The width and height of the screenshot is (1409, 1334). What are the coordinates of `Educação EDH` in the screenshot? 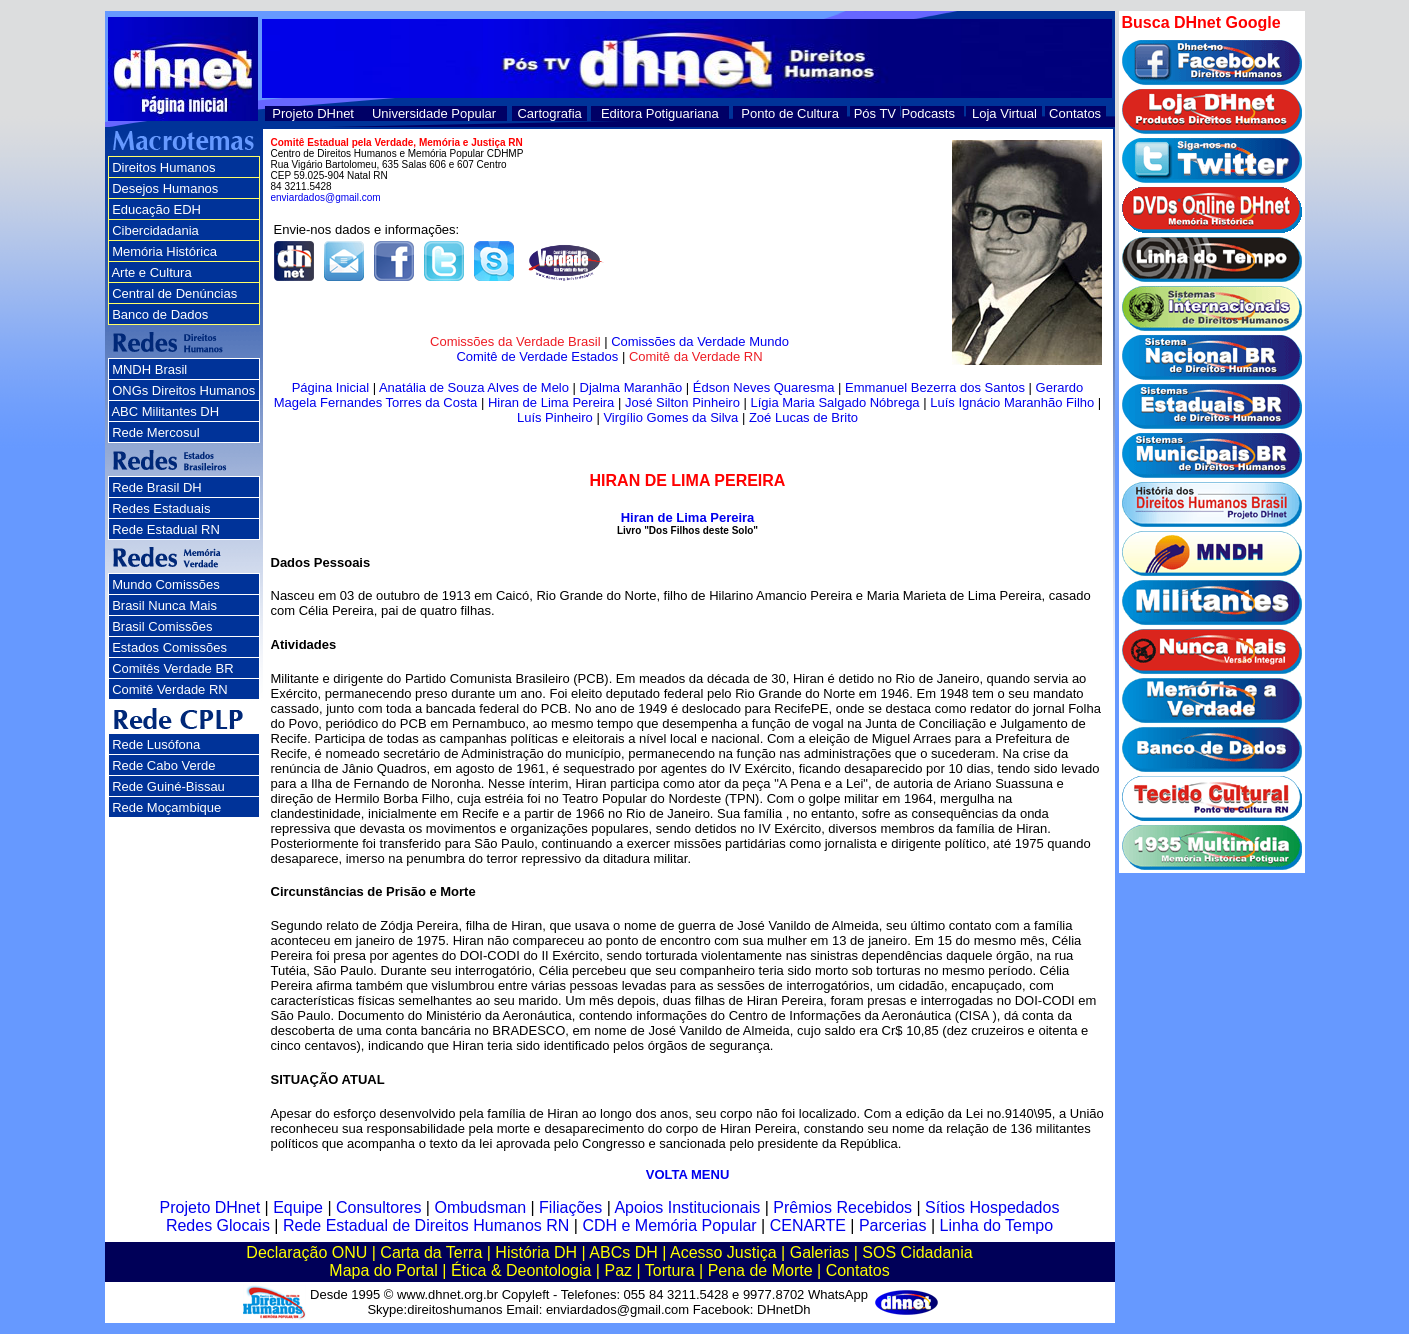 It's located at (156, 209).